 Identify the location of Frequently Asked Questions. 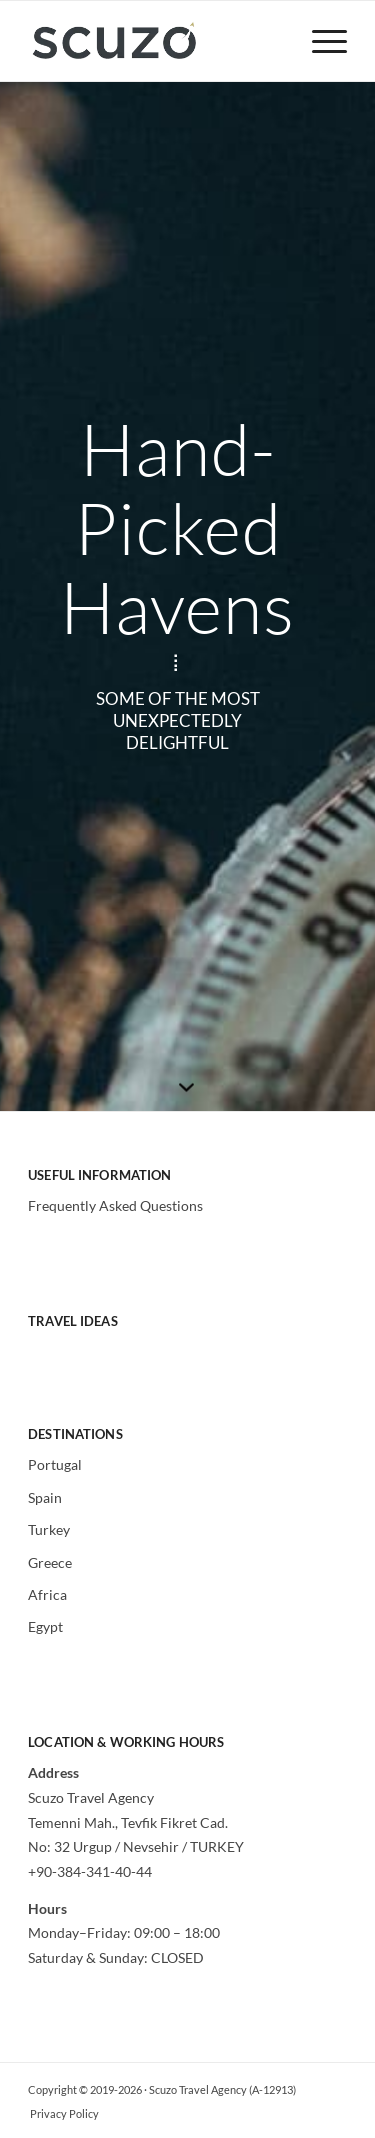
(115, 1205).